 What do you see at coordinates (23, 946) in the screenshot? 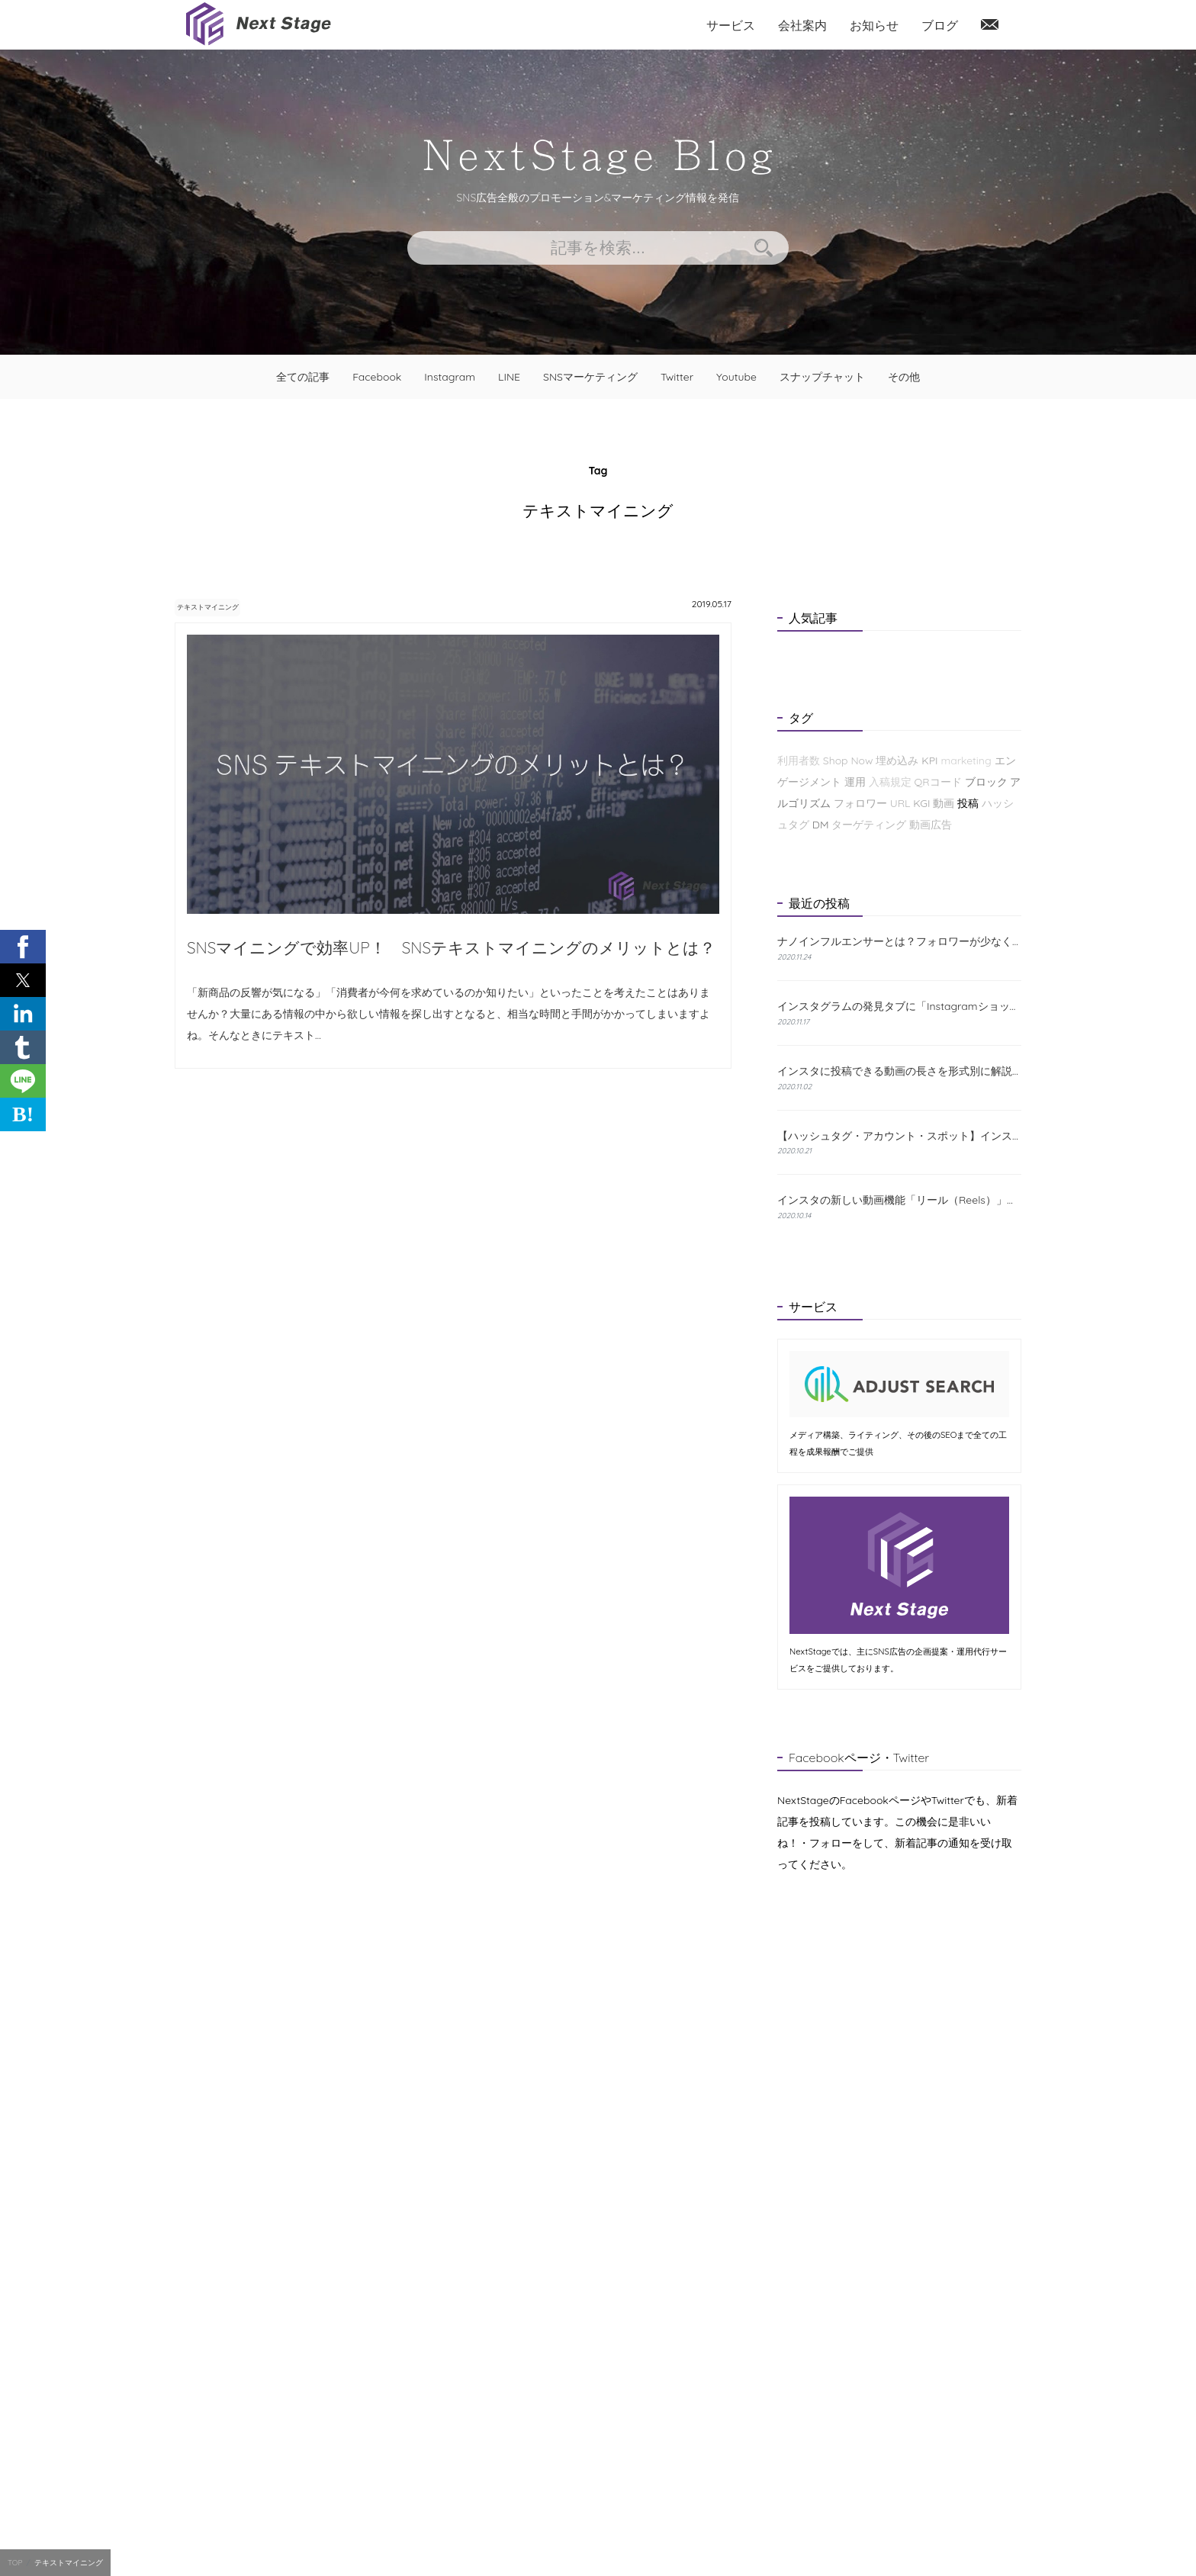
I see `[button]` at bounding box center [23, 946].